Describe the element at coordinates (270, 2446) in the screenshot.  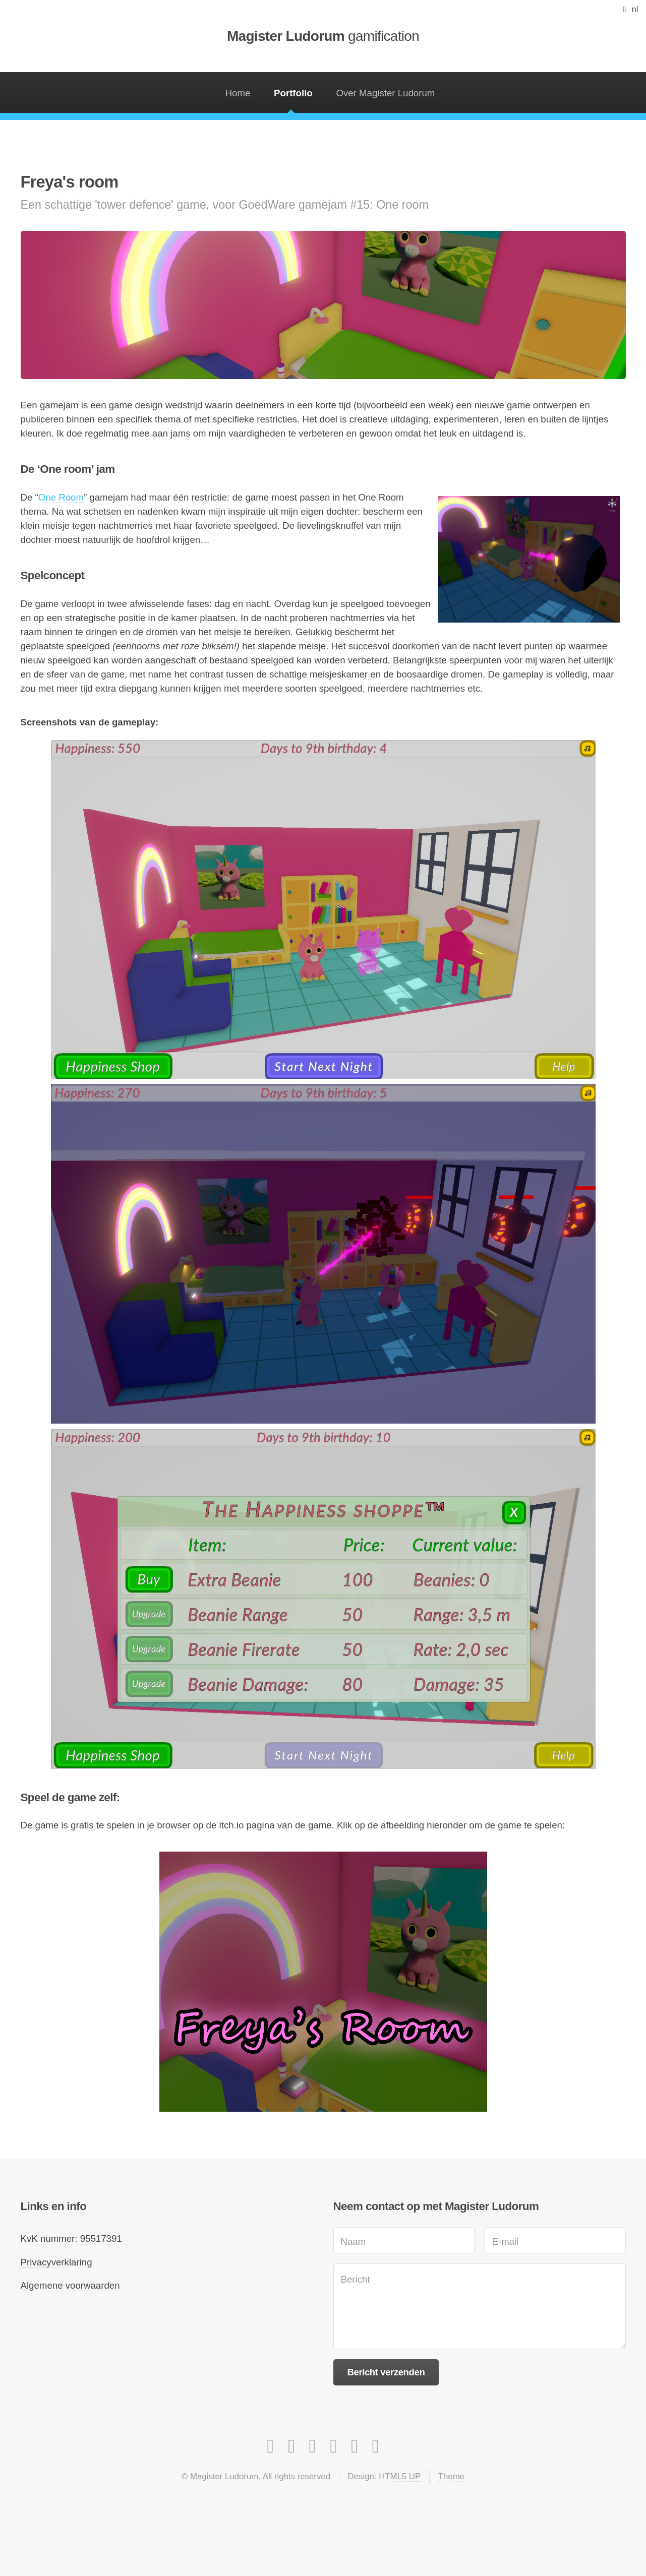
I see `[Instagram]` at that location.